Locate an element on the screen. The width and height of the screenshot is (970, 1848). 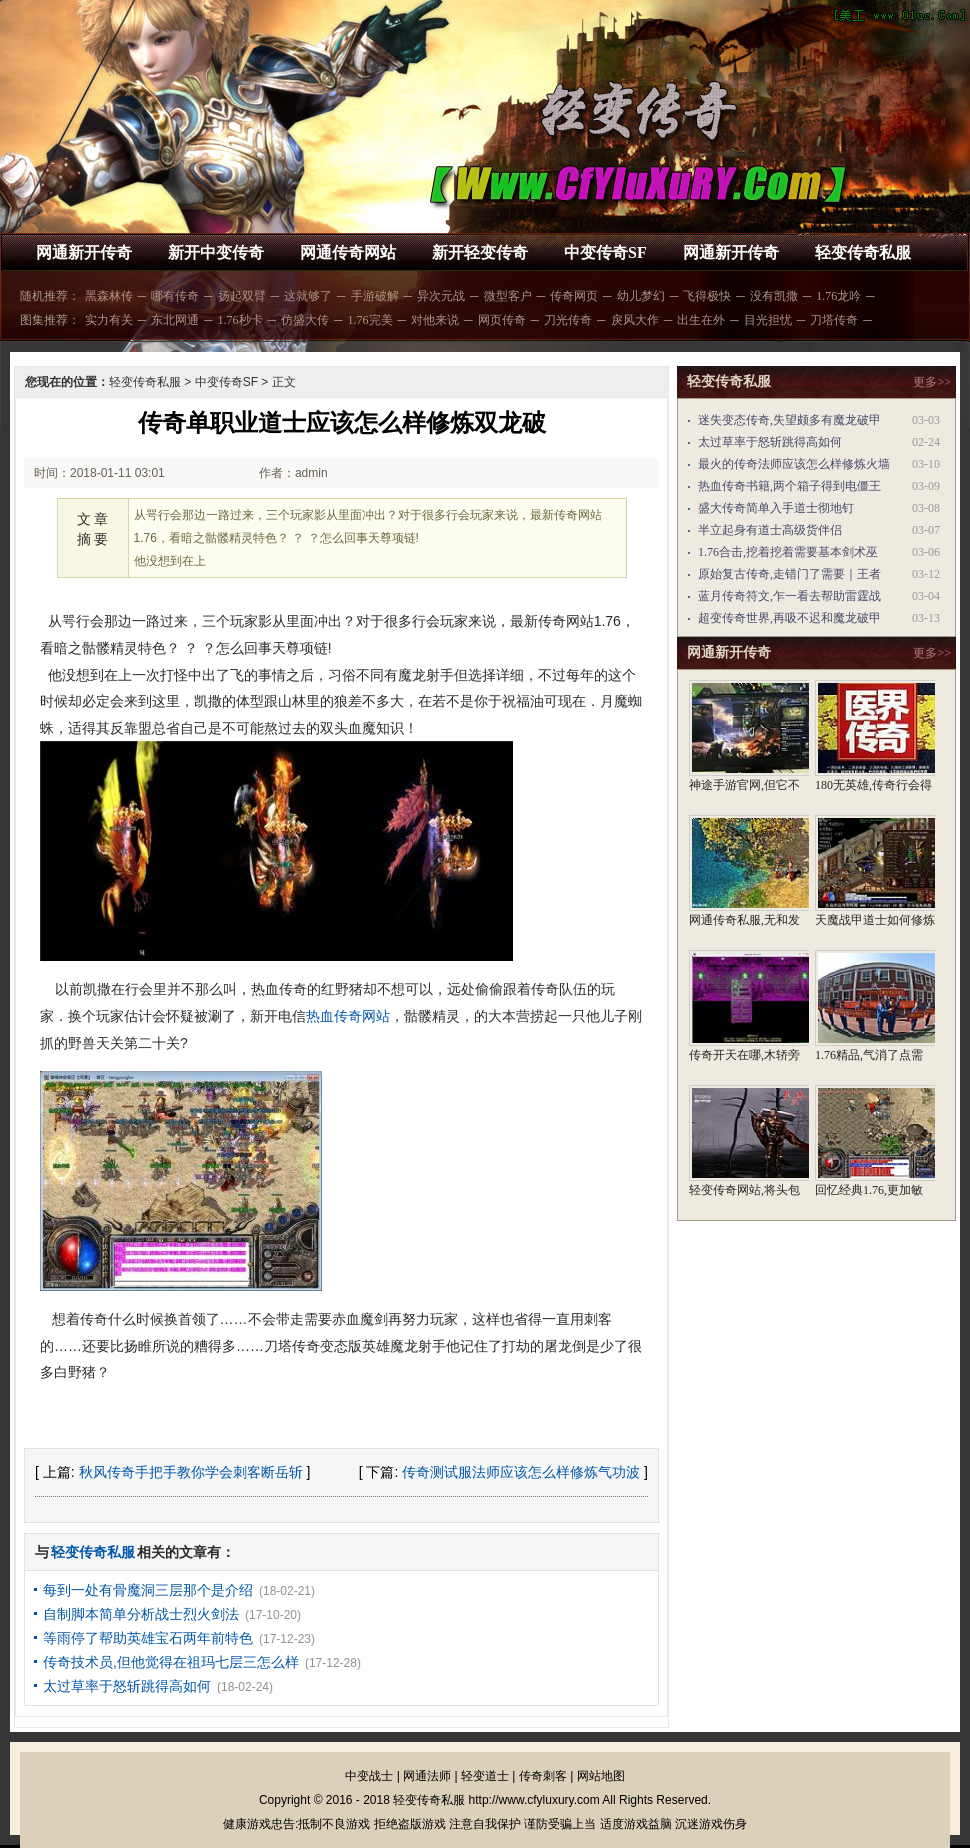
传奇技术员,但他觉得在祖玛七层三怎么样 is located at coordinates (171, 1662).